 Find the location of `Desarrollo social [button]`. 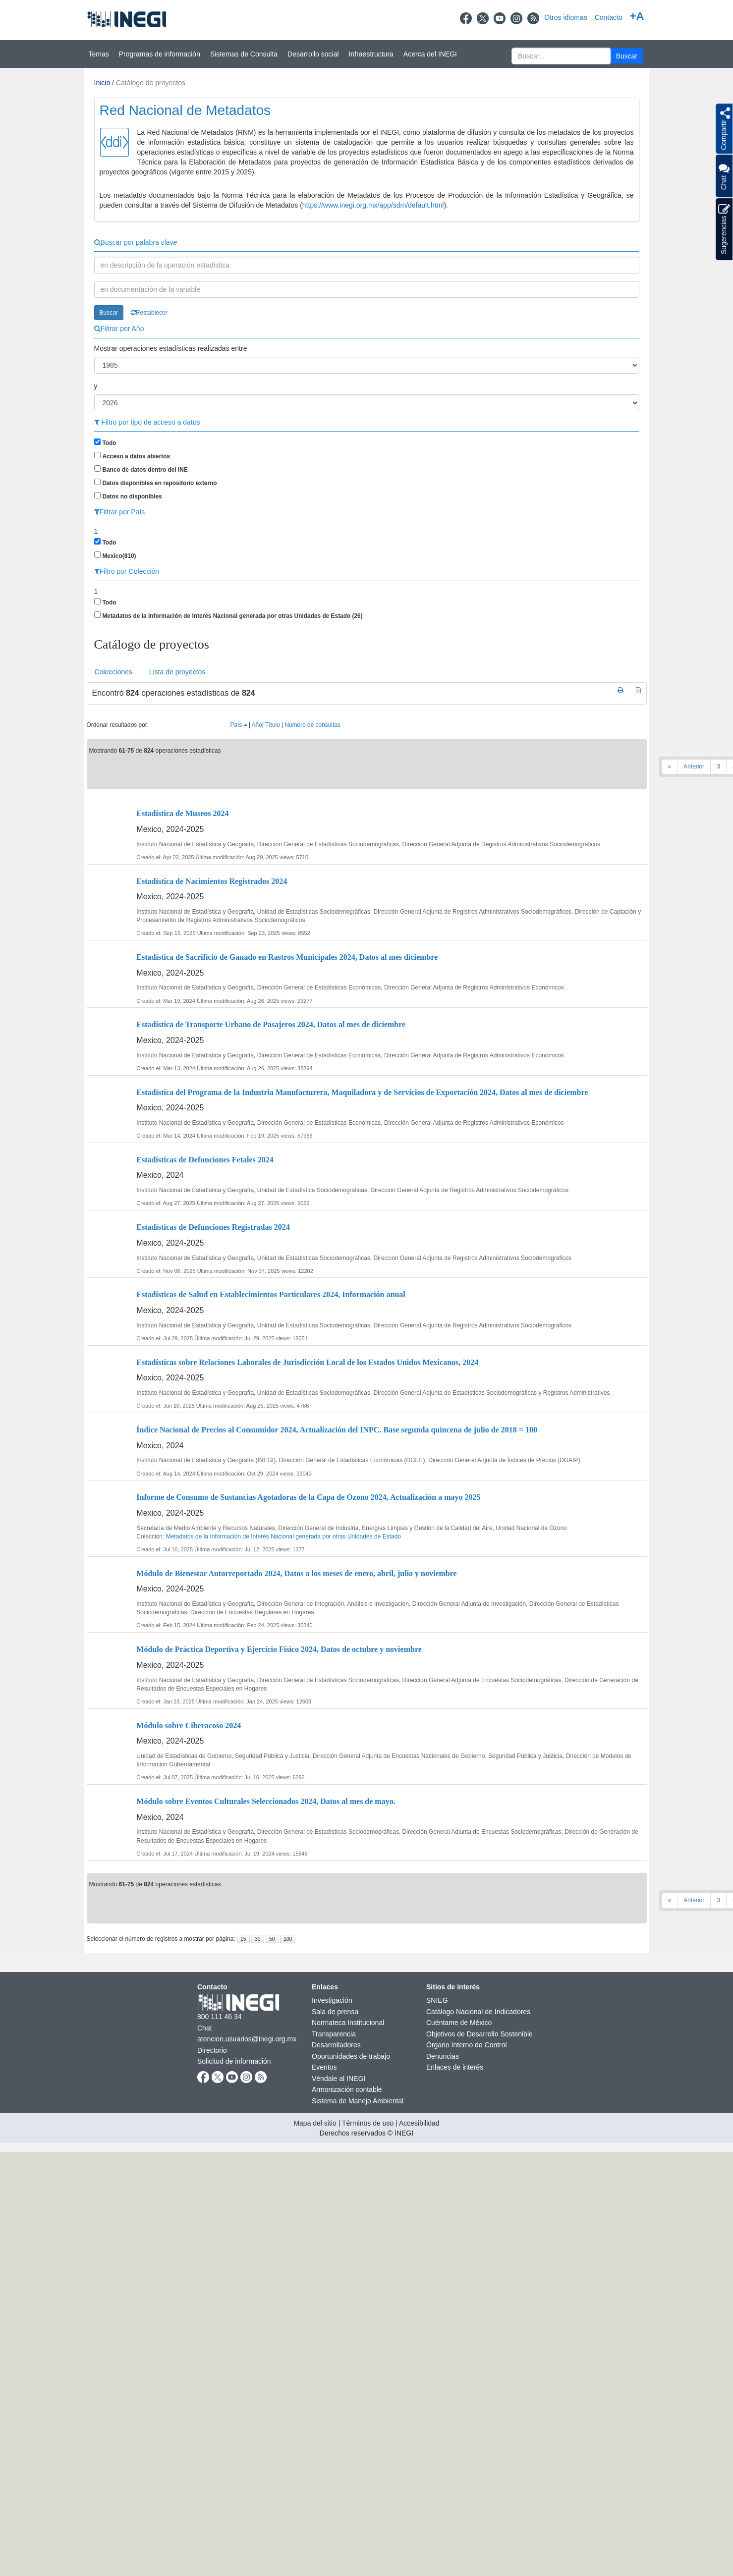

Desarrollo social [button] is located at coordinates (312, 54).